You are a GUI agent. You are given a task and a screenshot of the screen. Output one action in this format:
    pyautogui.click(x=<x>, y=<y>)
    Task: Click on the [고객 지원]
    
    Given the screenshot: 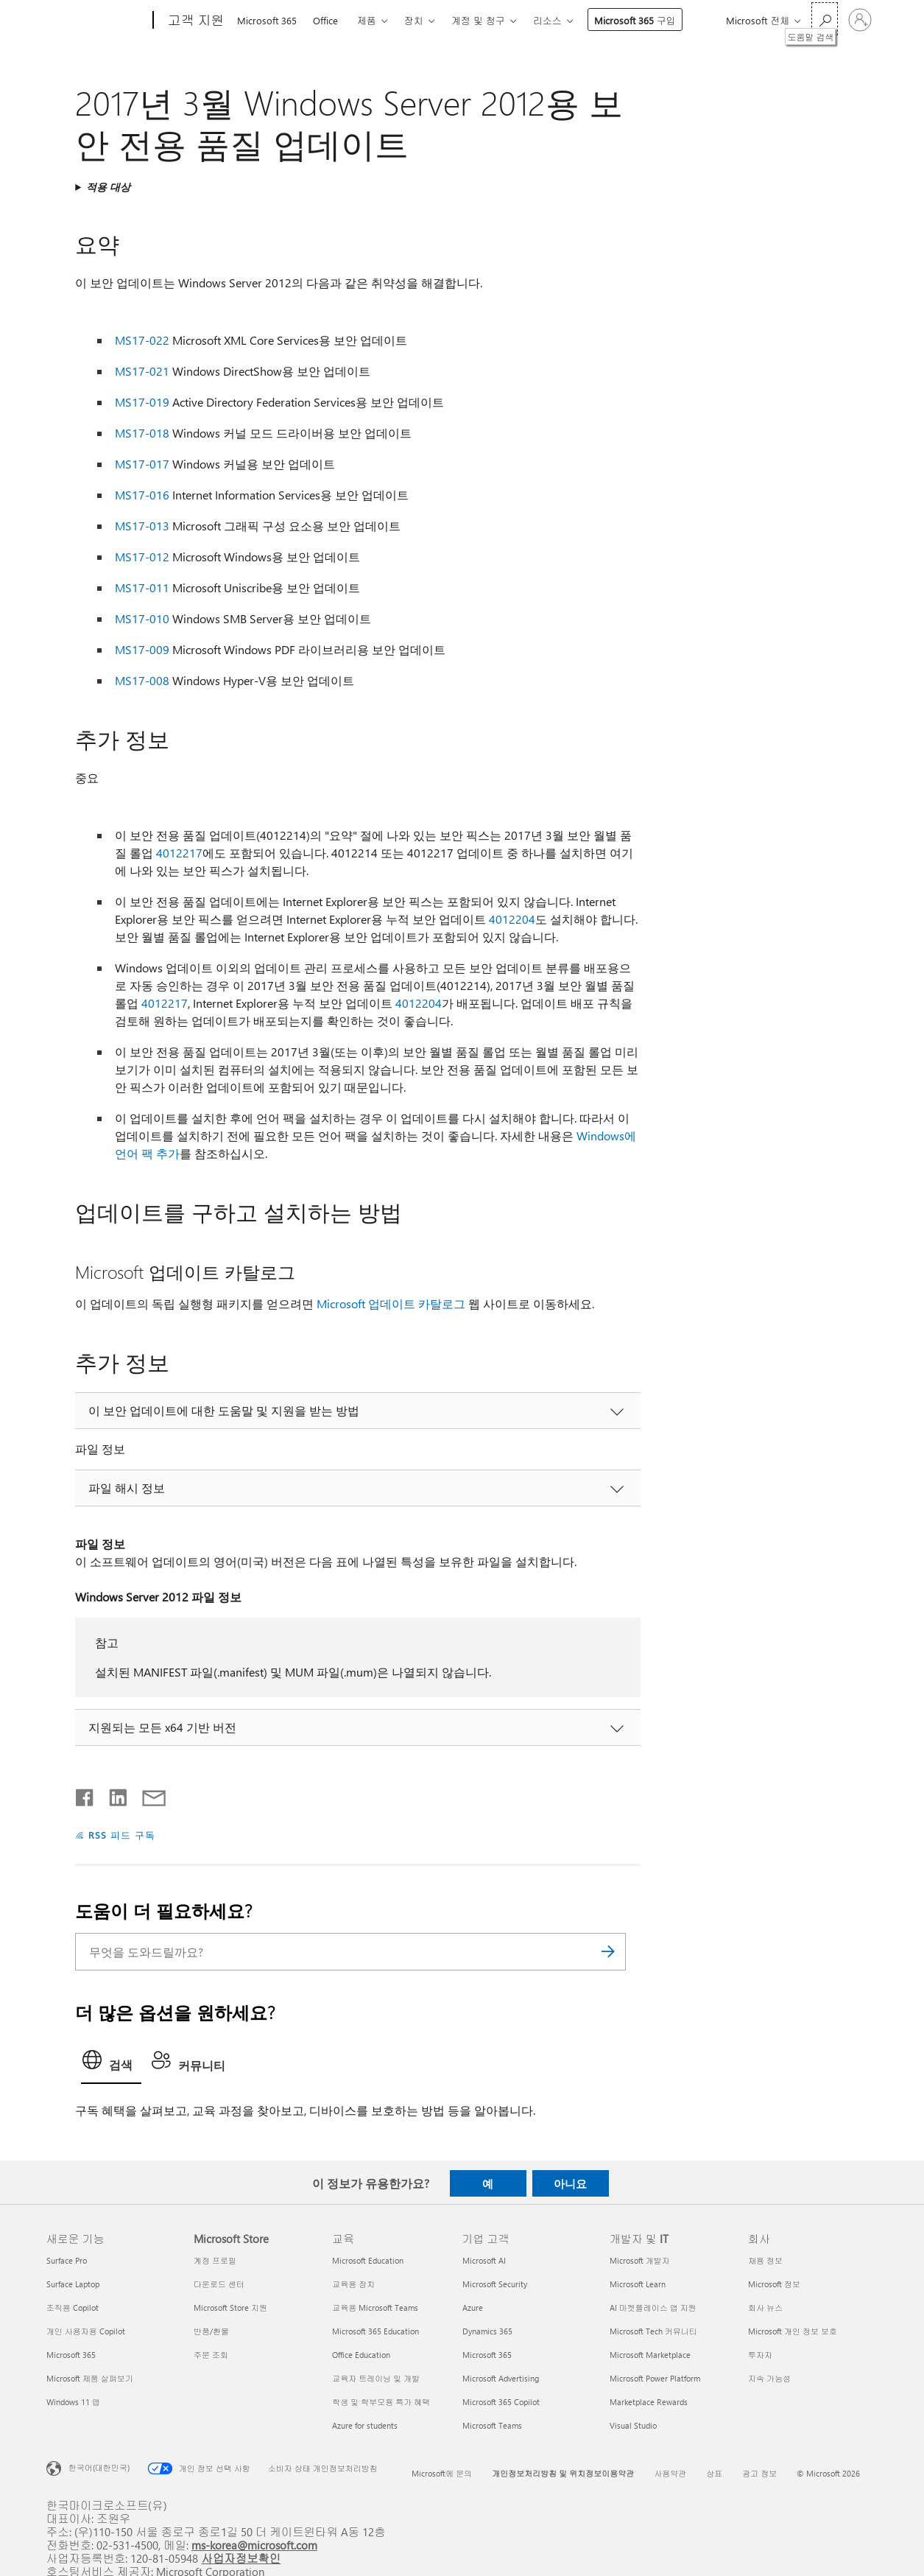 What is the action you would take?
    pyautogui.click(x=195, y=21)
    